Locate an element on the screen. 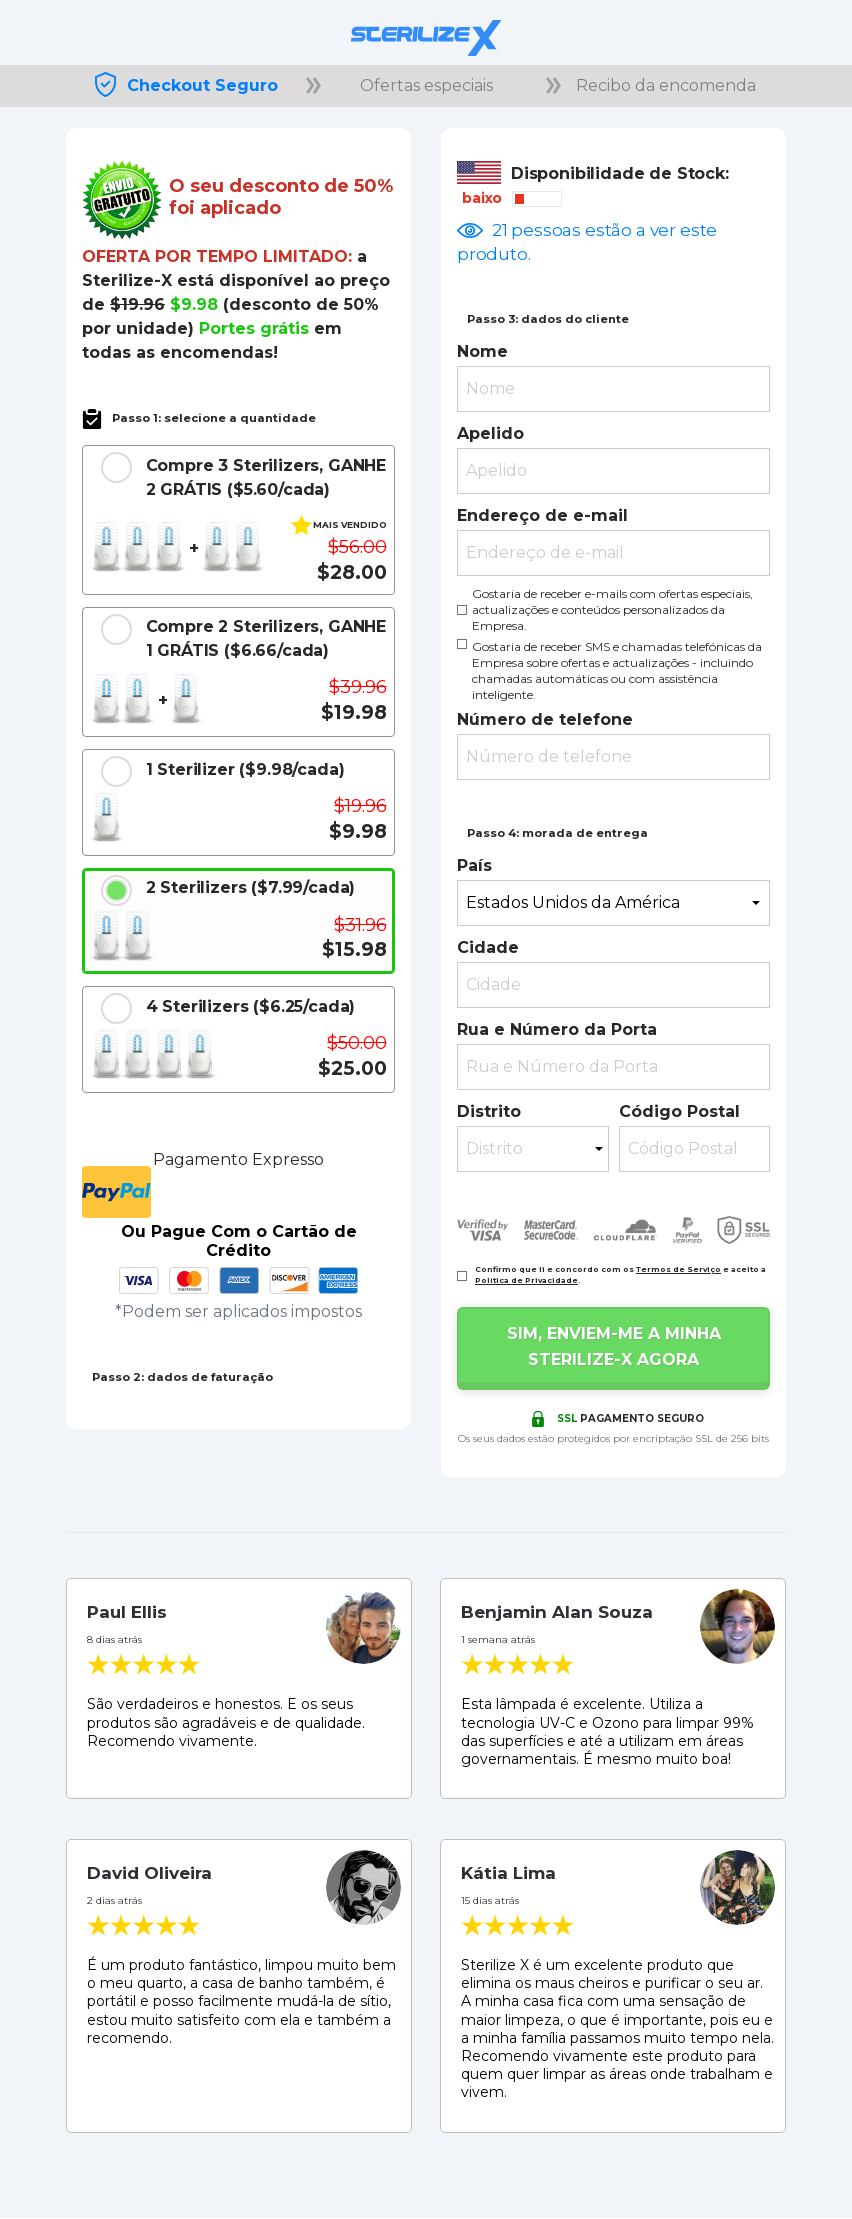  Confirmo que li e concordo com os e aceito a . is located at coordinates (620, 1275).